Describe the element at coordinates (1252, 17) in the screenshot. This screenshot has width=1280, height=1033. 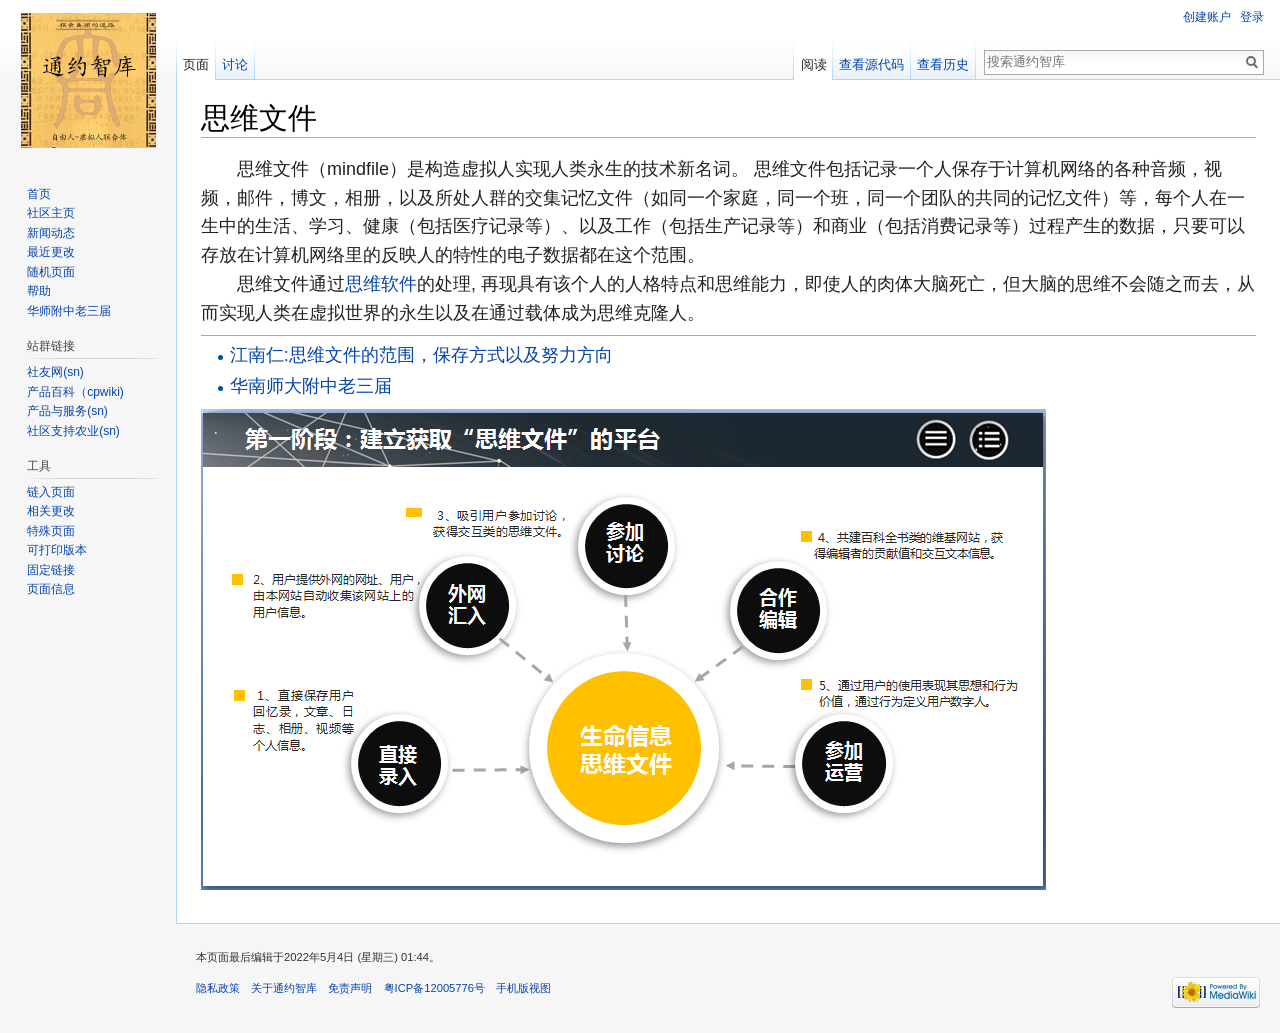
I see `登录` at that location.